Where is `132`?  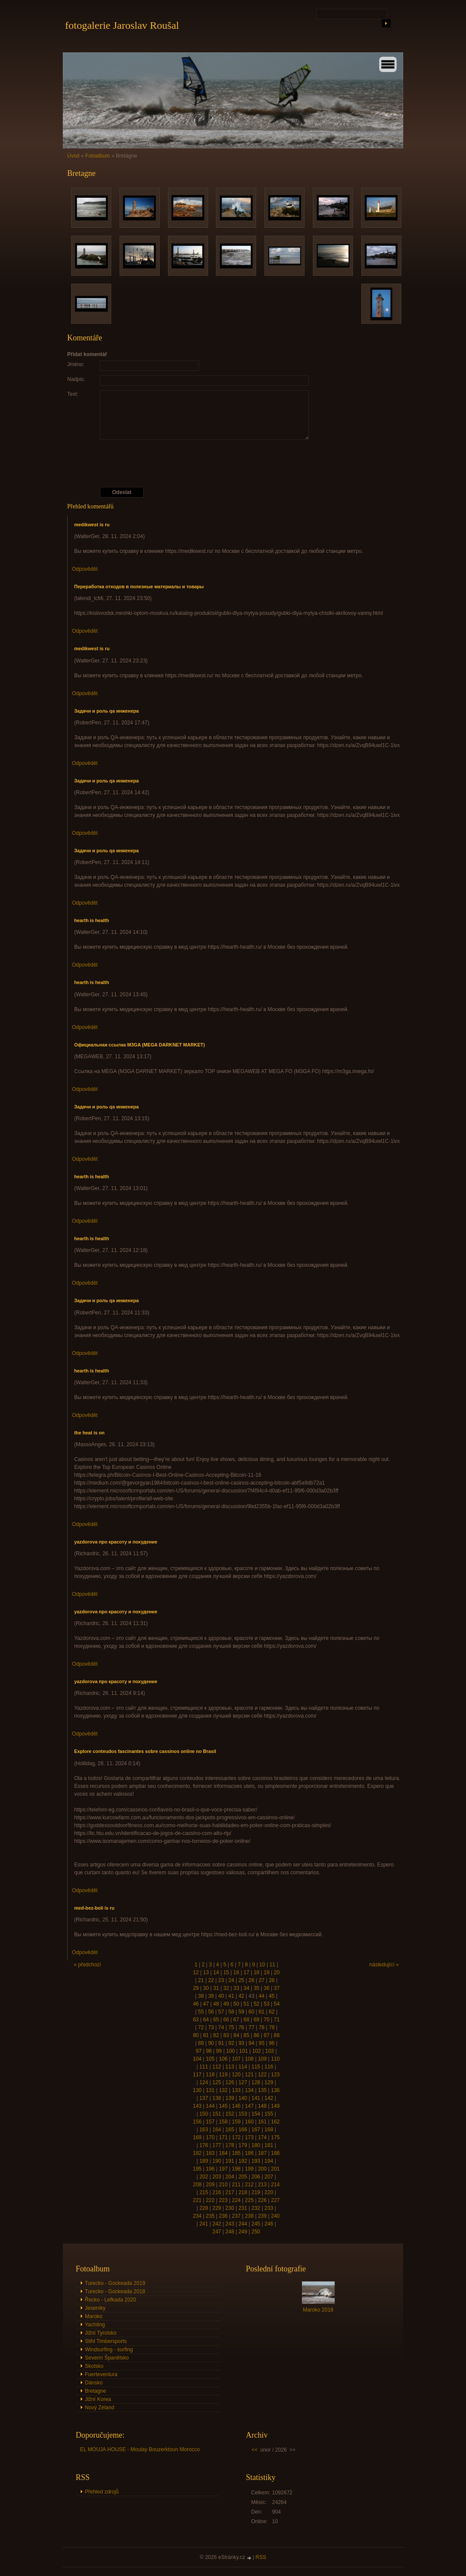 132 is located at coordinates (223, 2090).